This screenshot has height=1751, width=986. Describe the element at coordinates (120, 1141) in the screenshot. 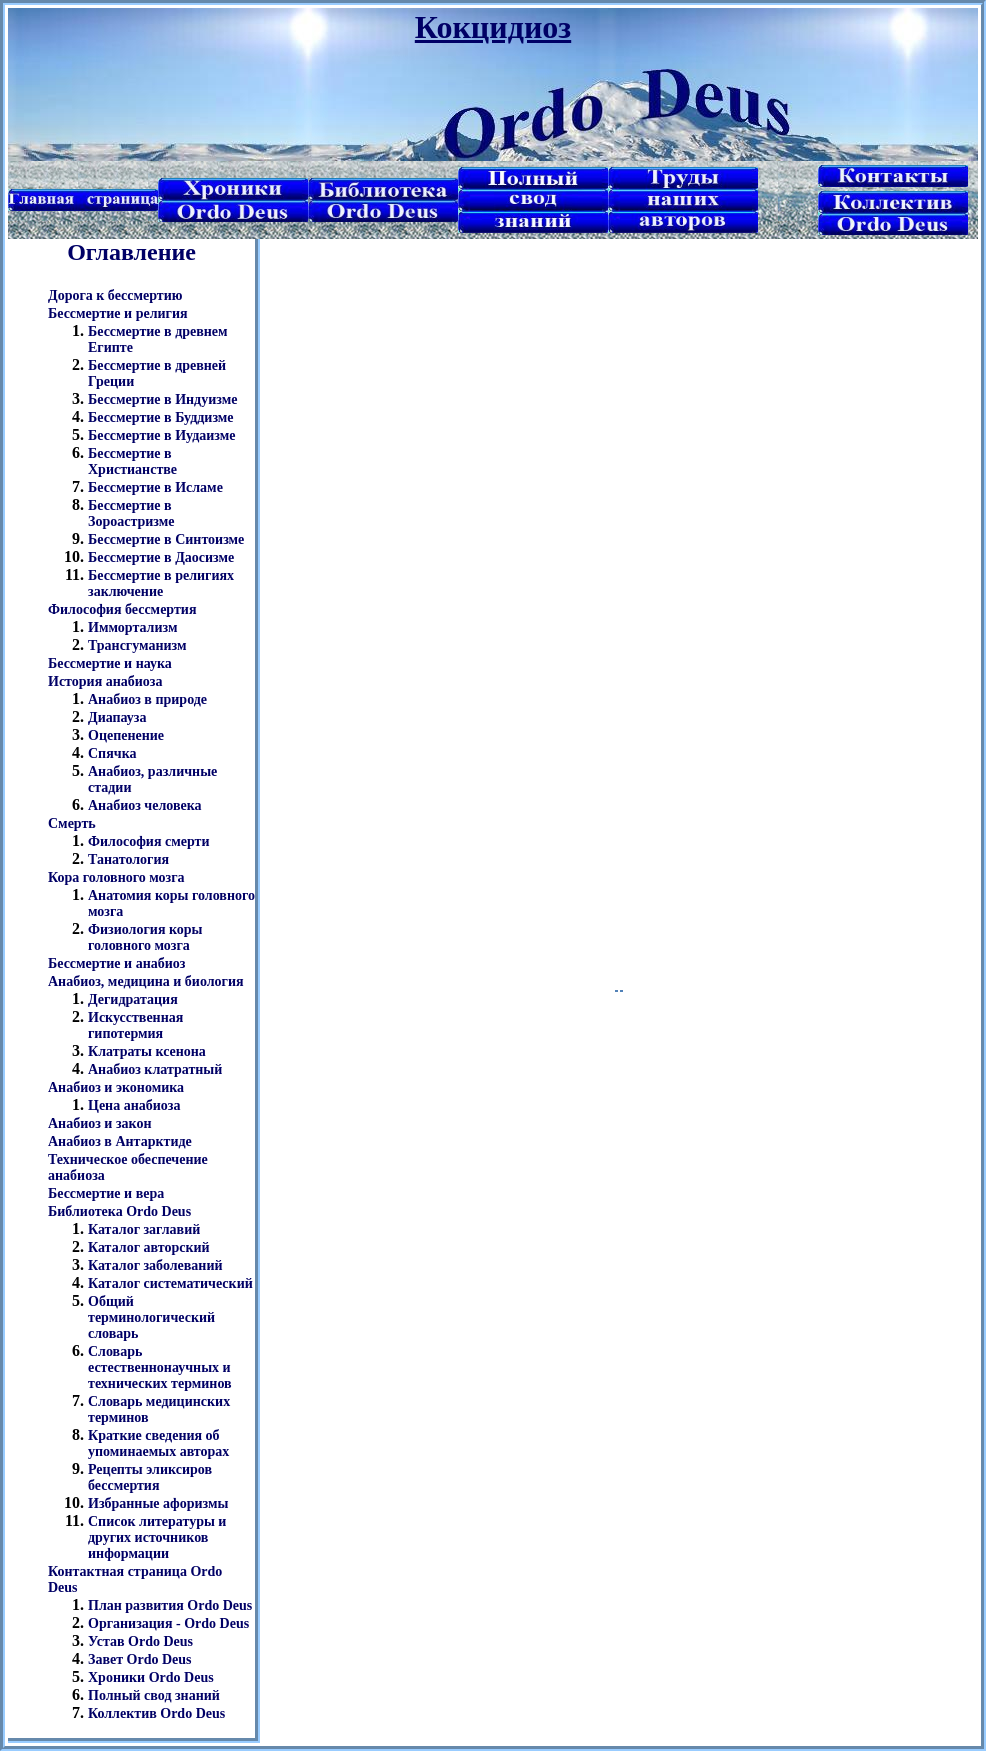

I see `Анабиоз в Антарктиде` at that location.